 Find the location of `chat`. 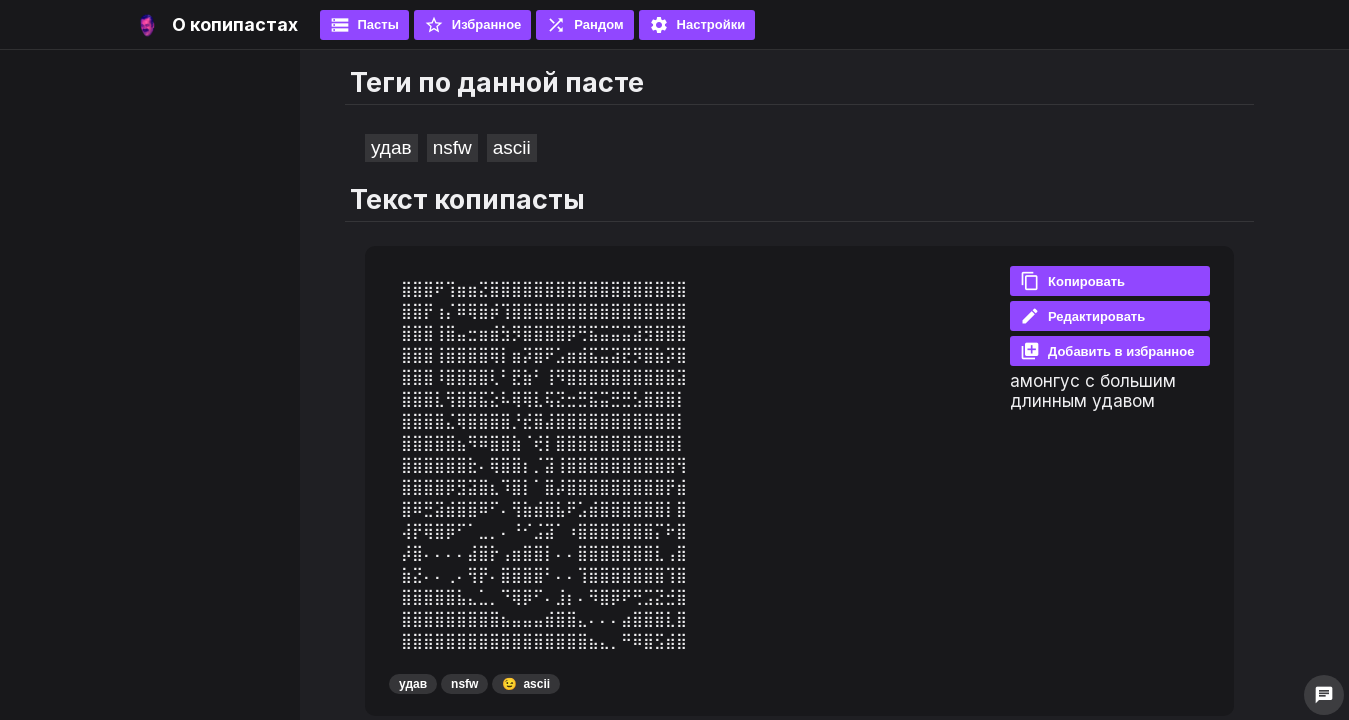

chat is located at coordinates (1324, 695).